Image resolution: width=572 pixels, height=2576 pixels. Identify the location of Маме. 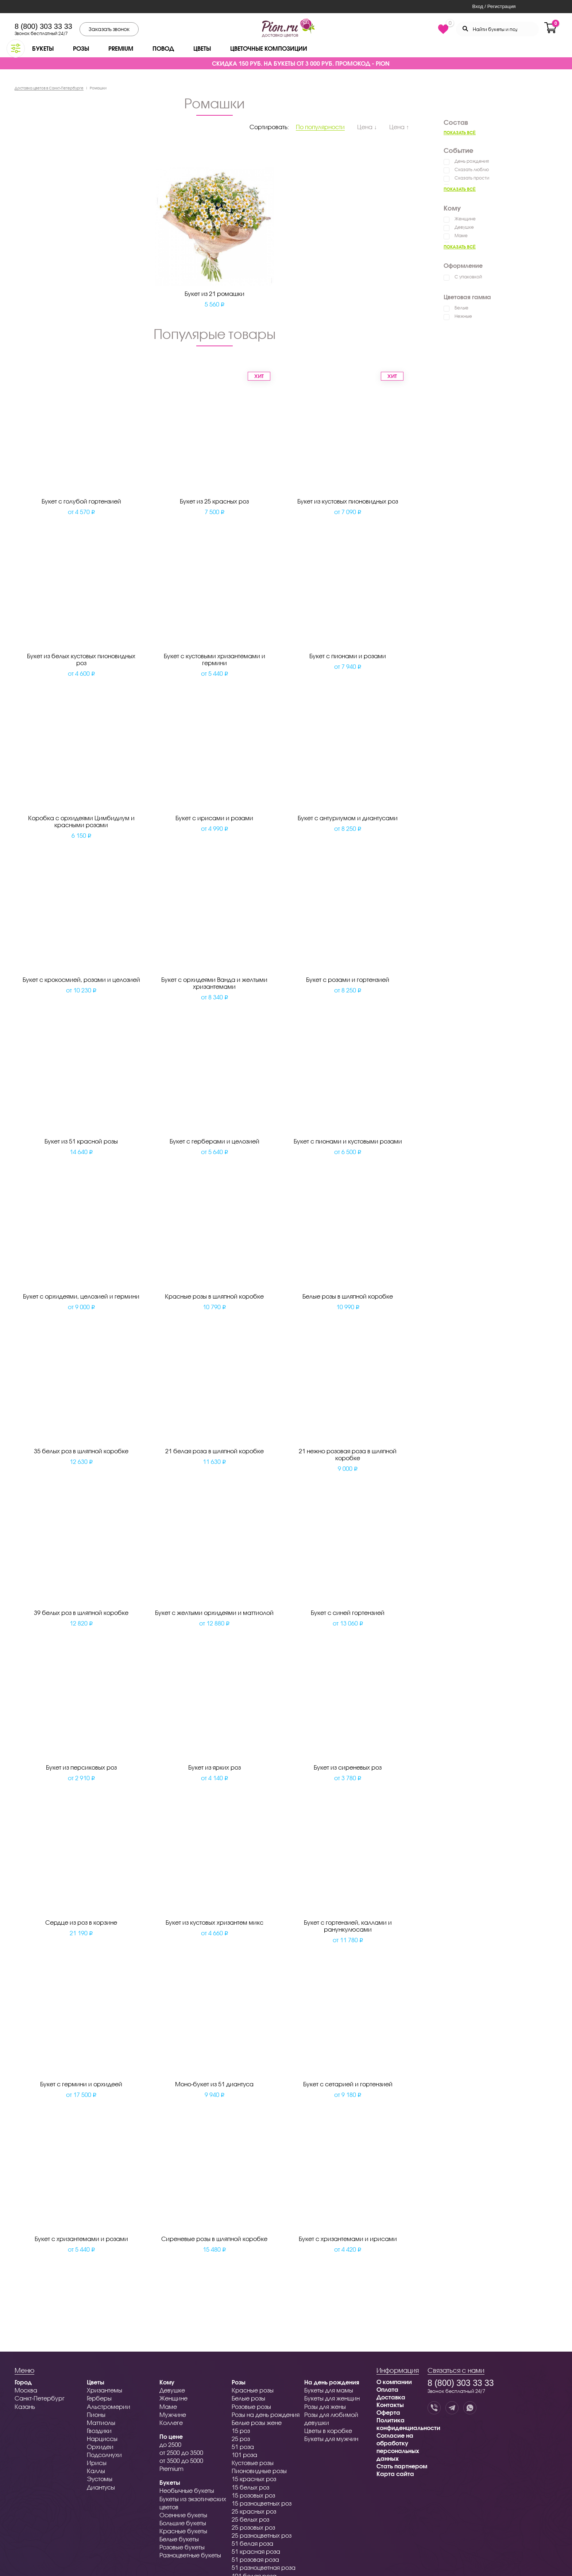
(461, 235).